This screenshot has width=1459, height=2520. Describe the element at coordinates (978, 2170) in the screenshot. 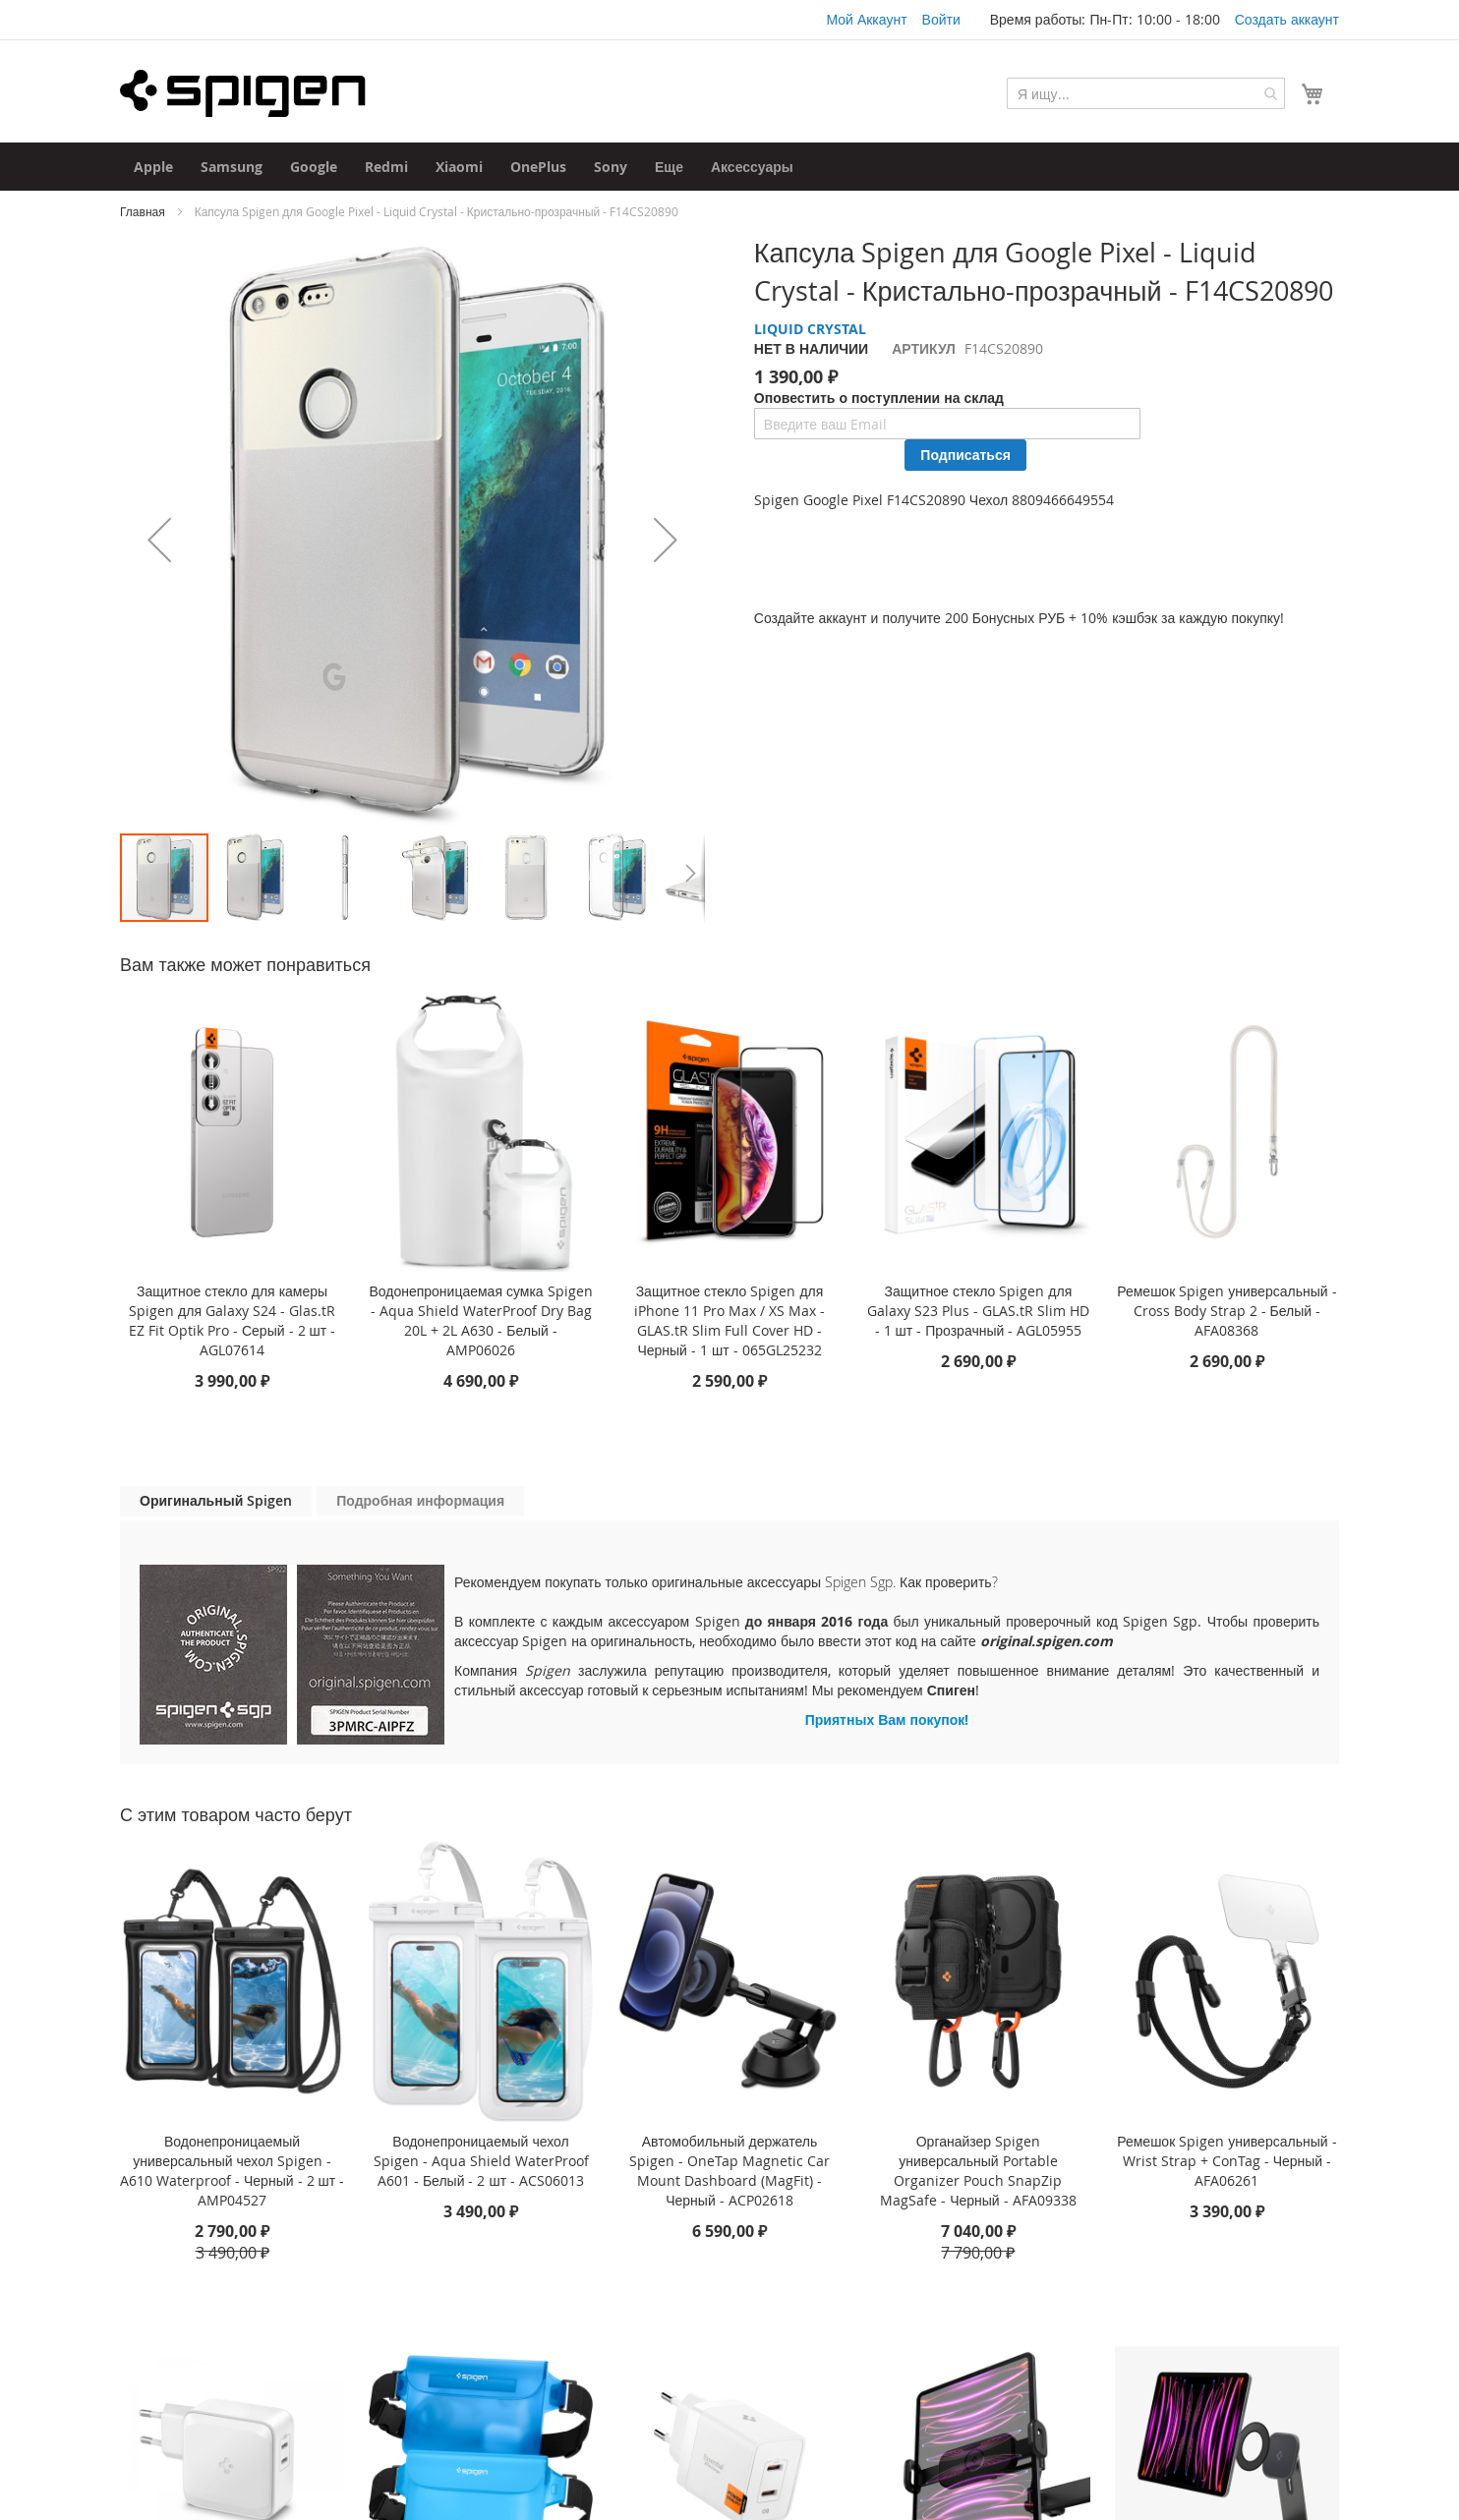

I see `Органайзер Spigen универсальный Portable Organizer Pouch SnapZip MagSafe - Черный - AFA09338` at that location.